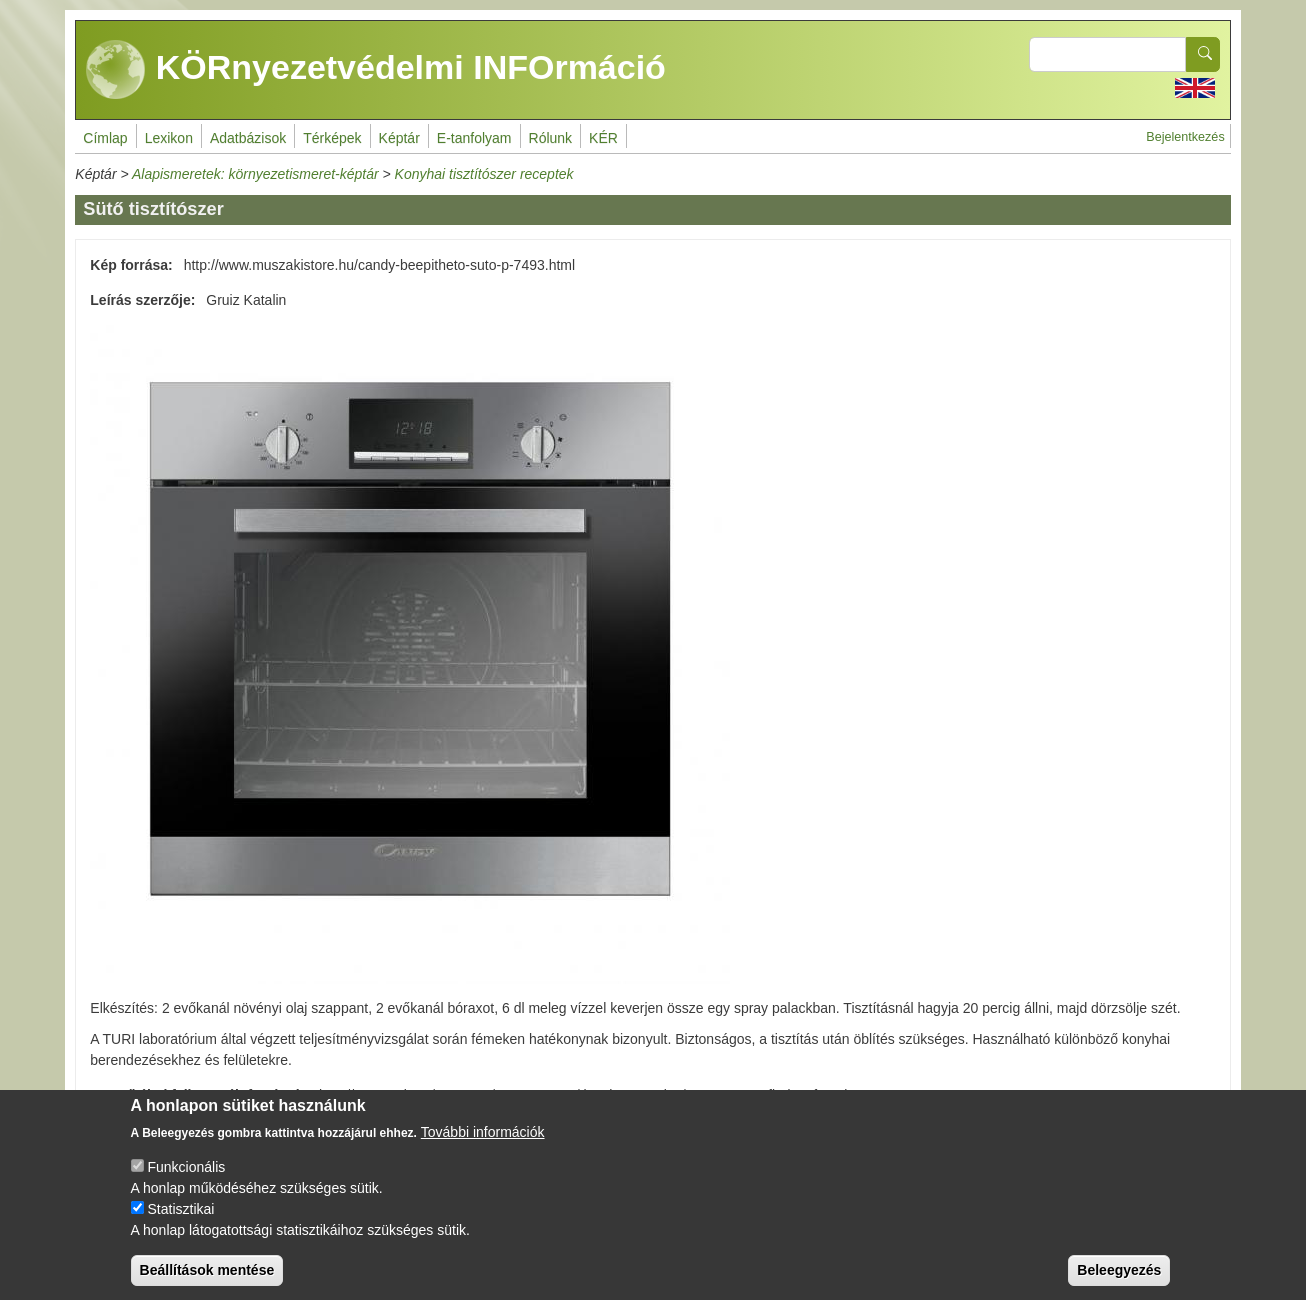 This screenshot has width=1306, height=1300. What do you see at coordinates (399, 138) in the screenshot?
I see `Képtár [menuitem]` at bounding box center [399, 138].